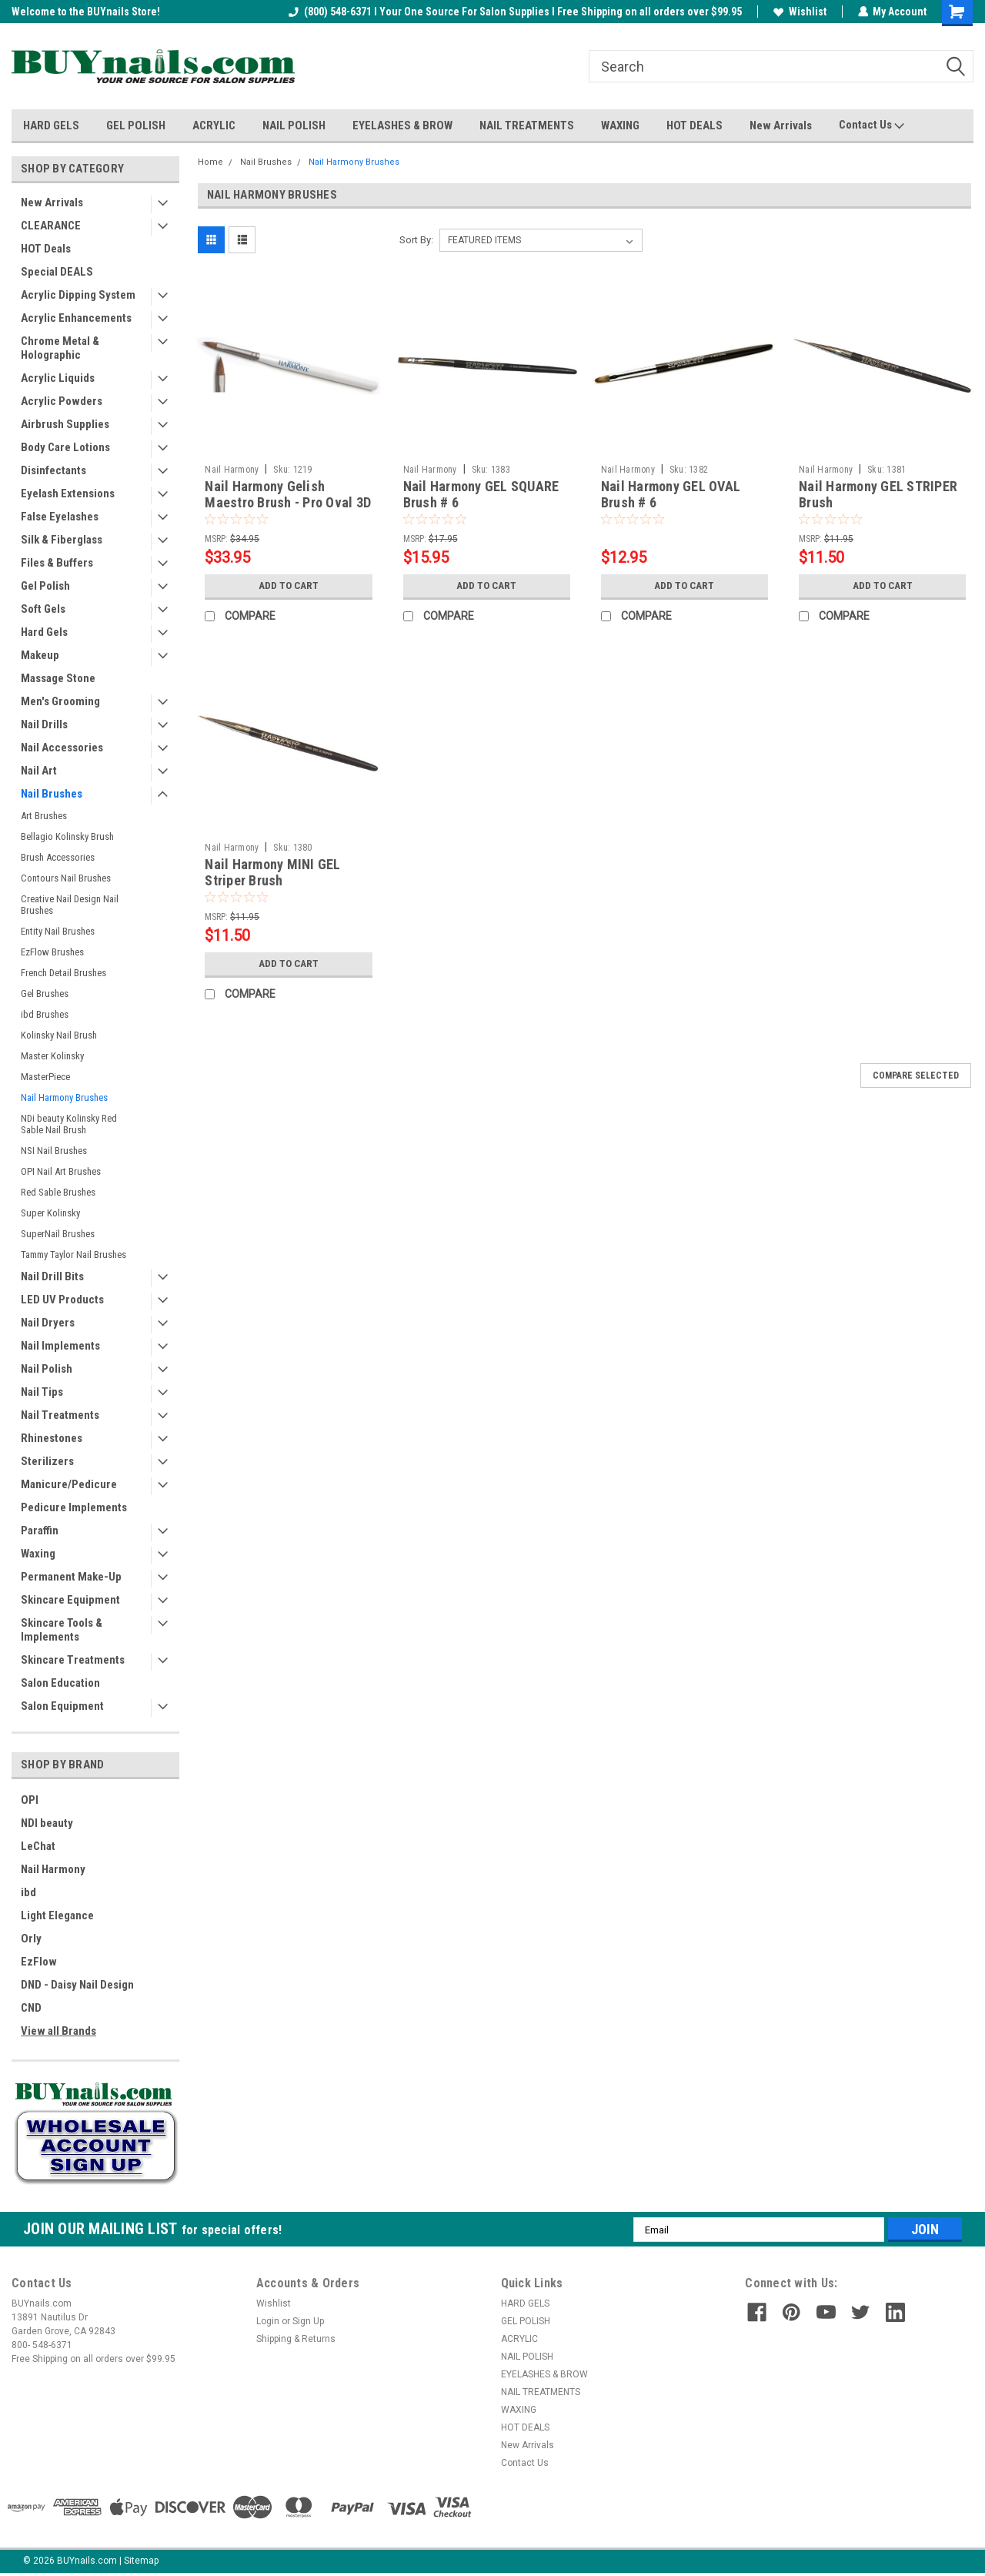  I want to click on Rhinestones, so click(51, 1438).